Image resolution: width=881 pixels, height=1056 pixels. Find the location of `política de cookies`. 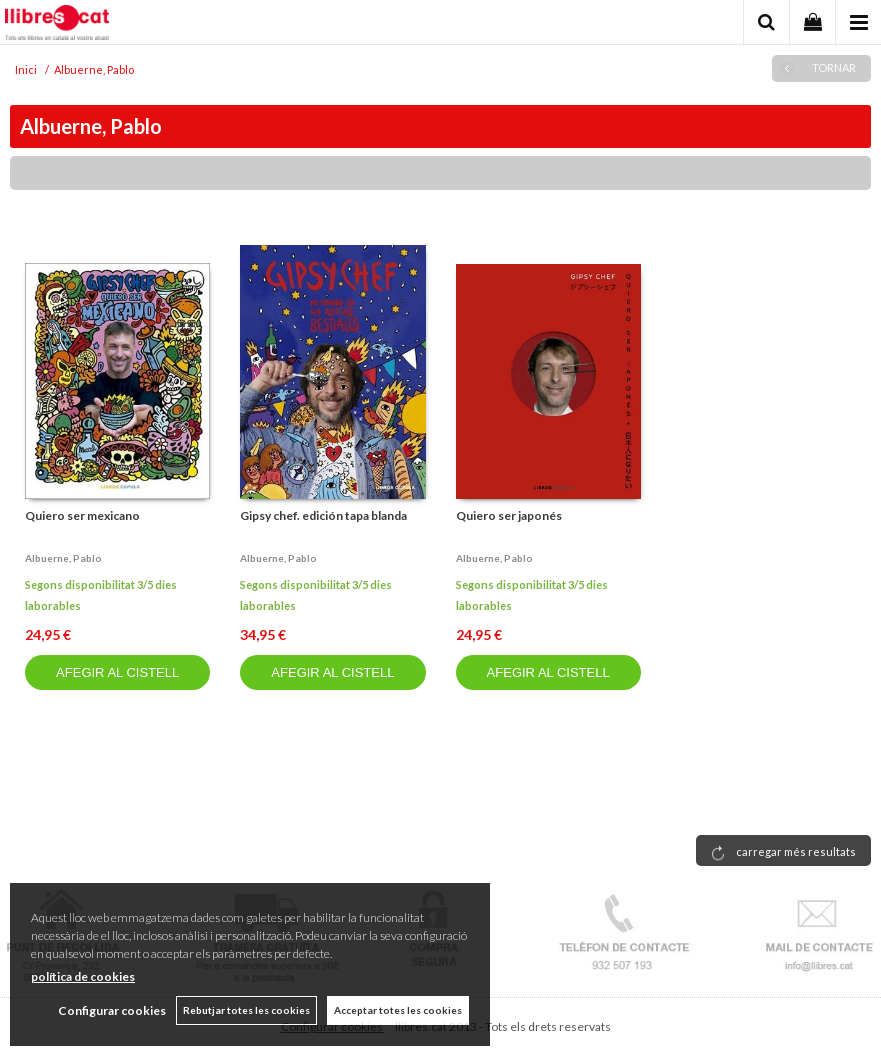

política de cookies is located at coordinates (83, 976).